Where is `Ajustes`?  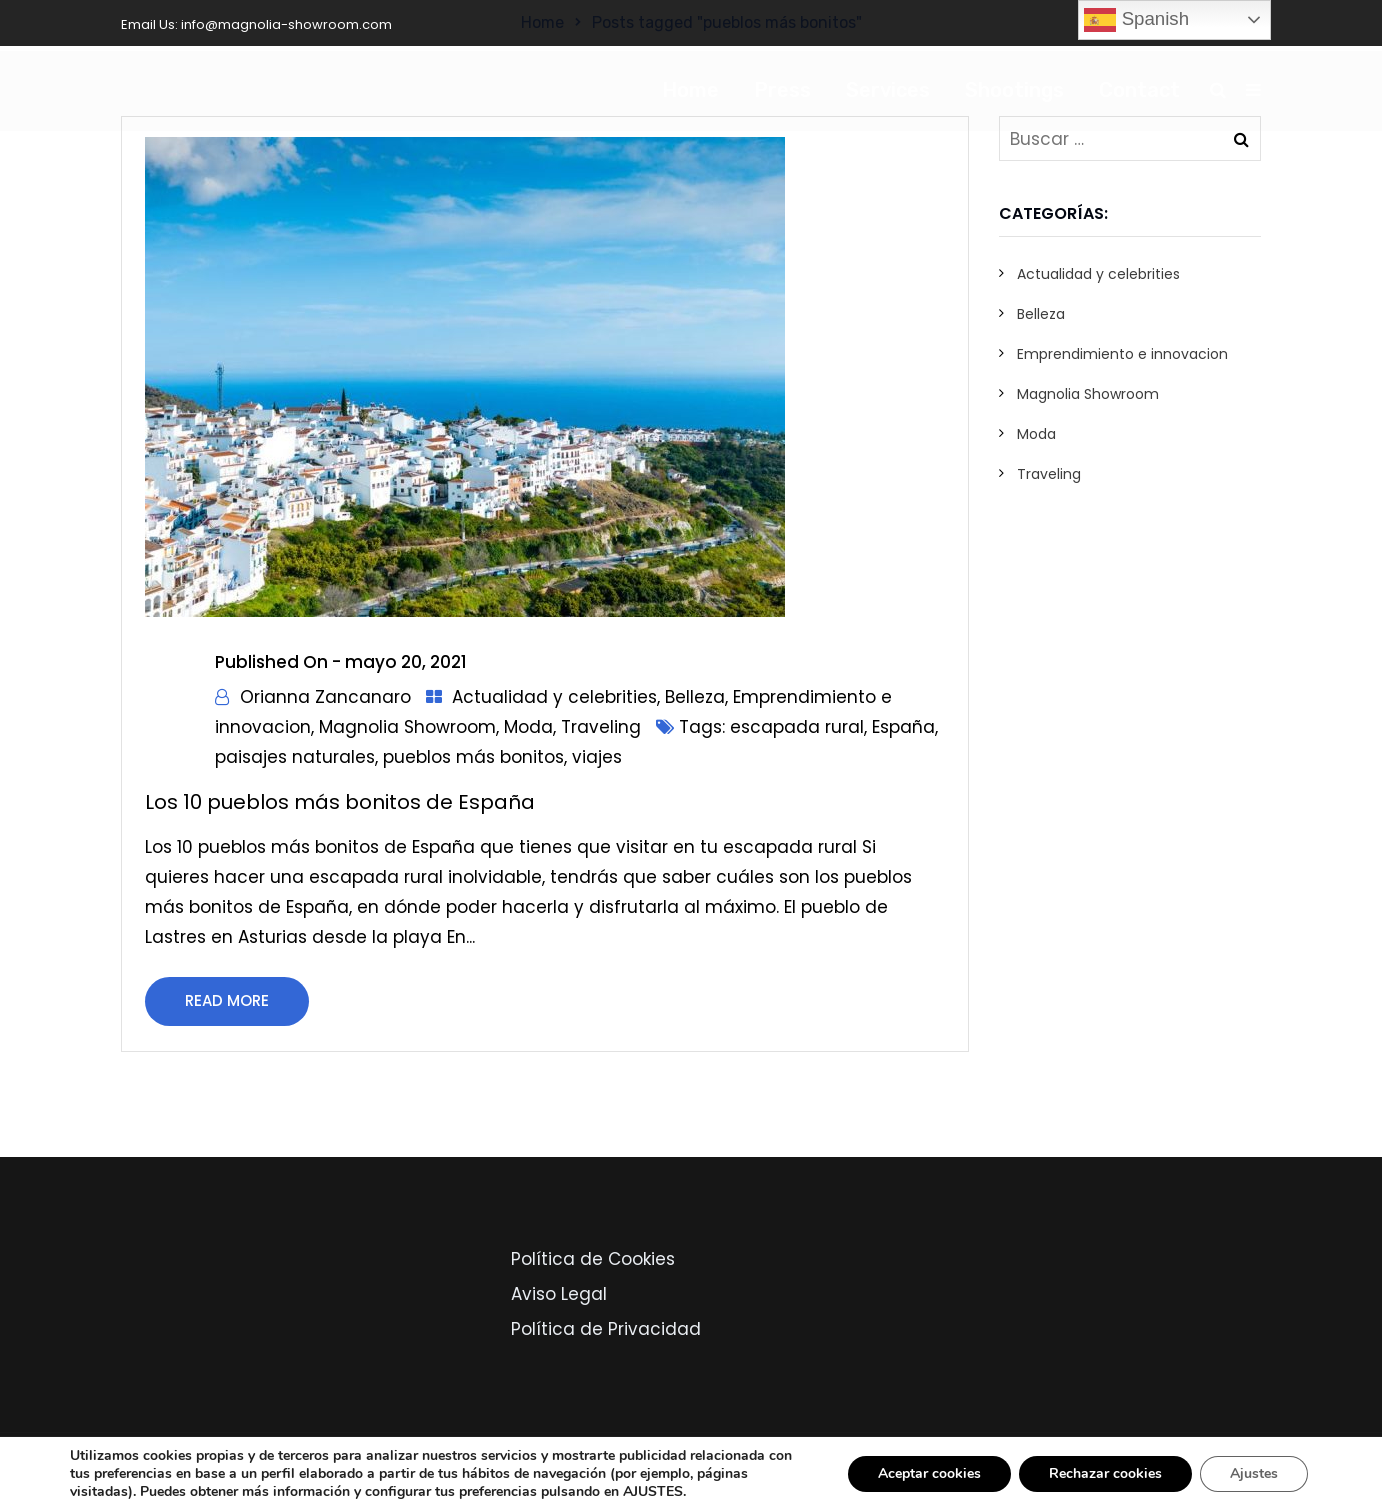 Ajustes is located at coordinates (1254, 1473).